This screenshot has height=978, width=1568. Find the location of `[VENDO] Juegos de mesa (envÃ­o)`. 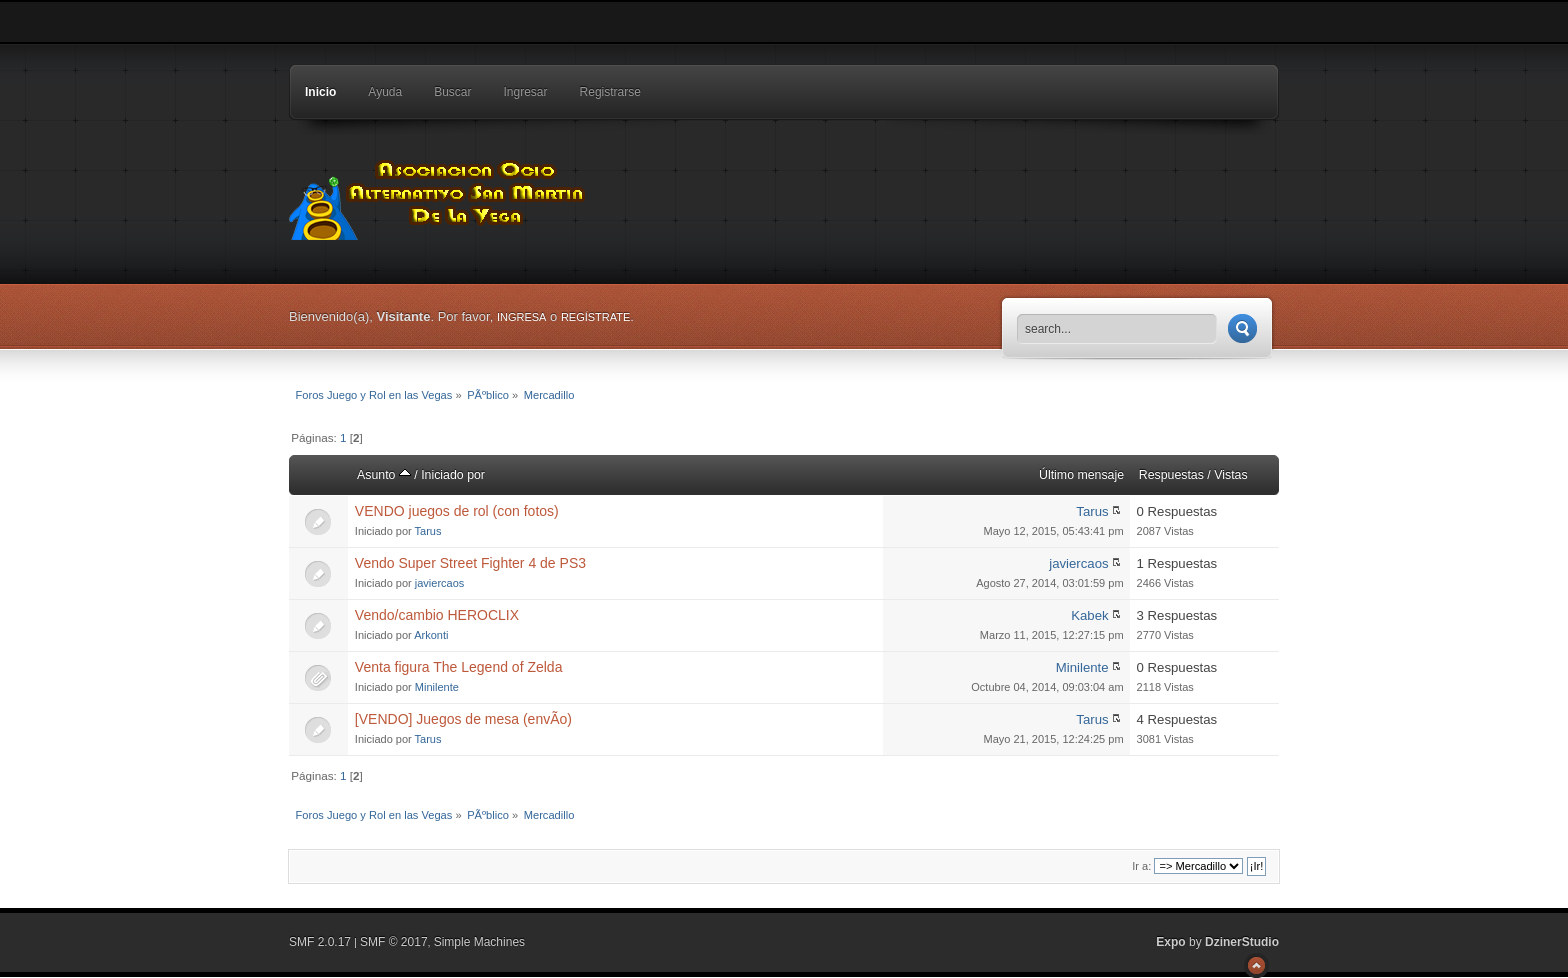

[VENDO] Juegos de mesa (envÃ­o) is located at coordinates (463, 719).